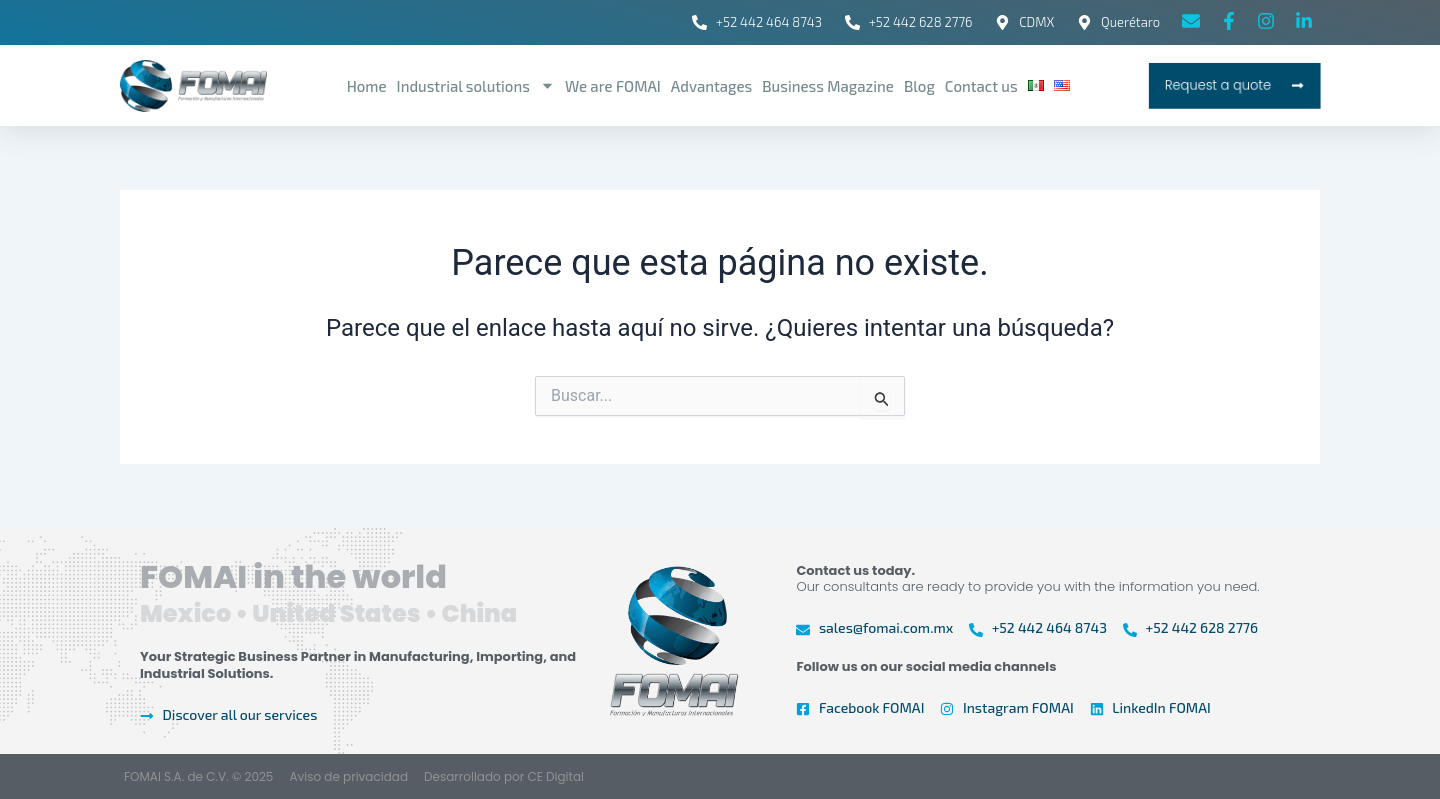 The image size is (1440, 799). I want to click on Business Magazine, so click(828, 86).